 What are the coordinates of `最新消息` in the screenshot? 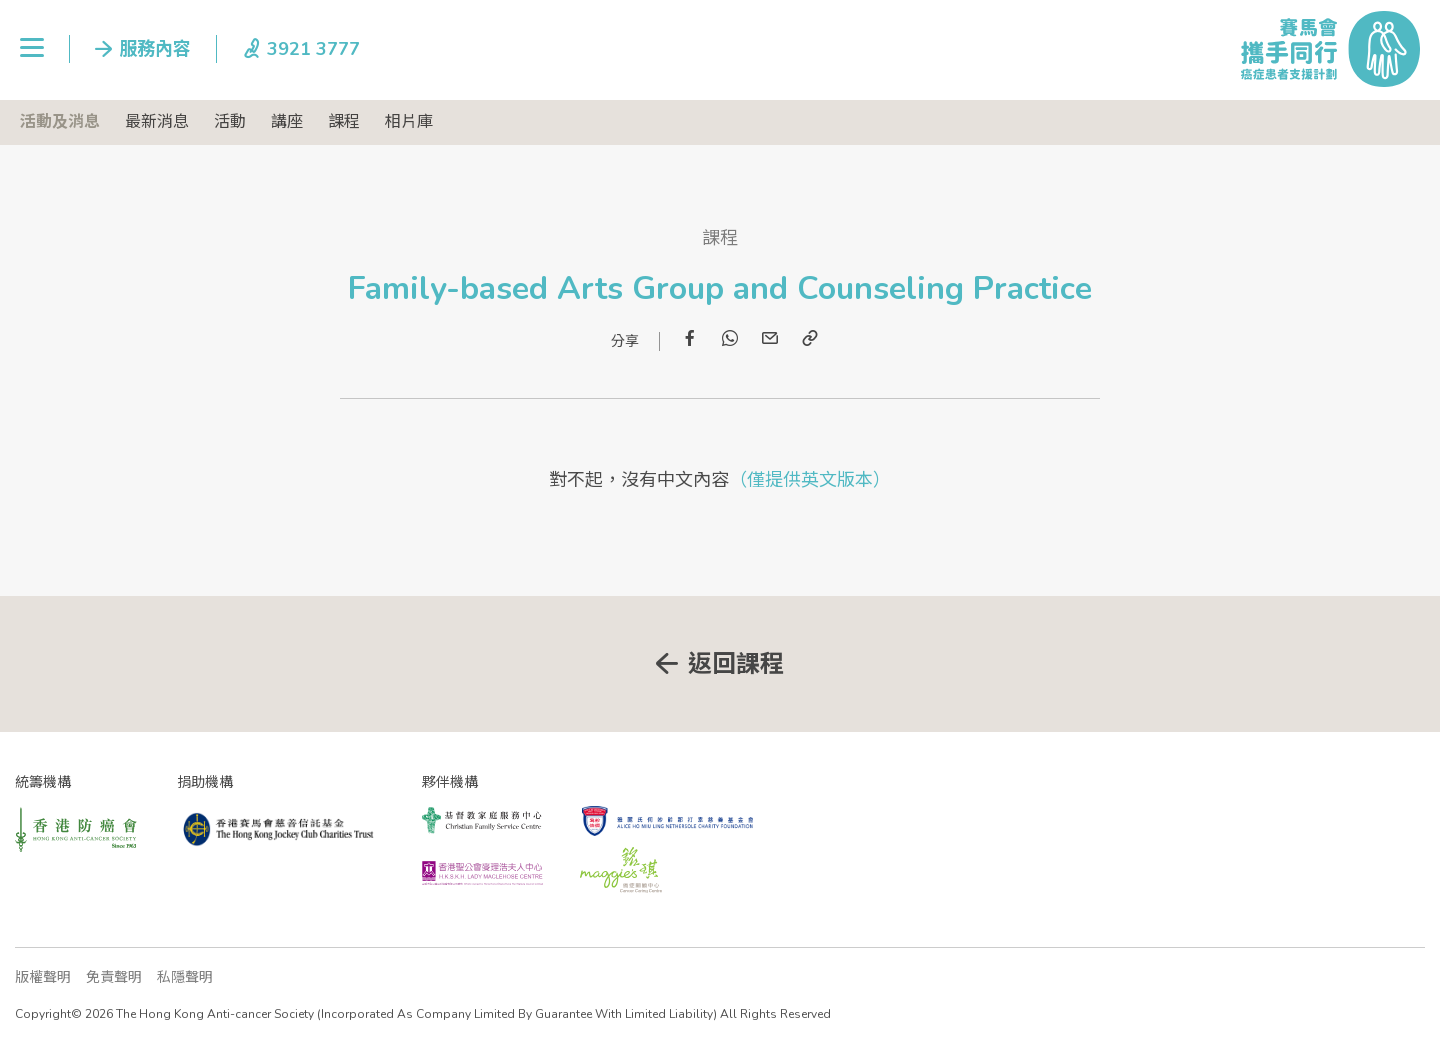 It's located at (157, 122).